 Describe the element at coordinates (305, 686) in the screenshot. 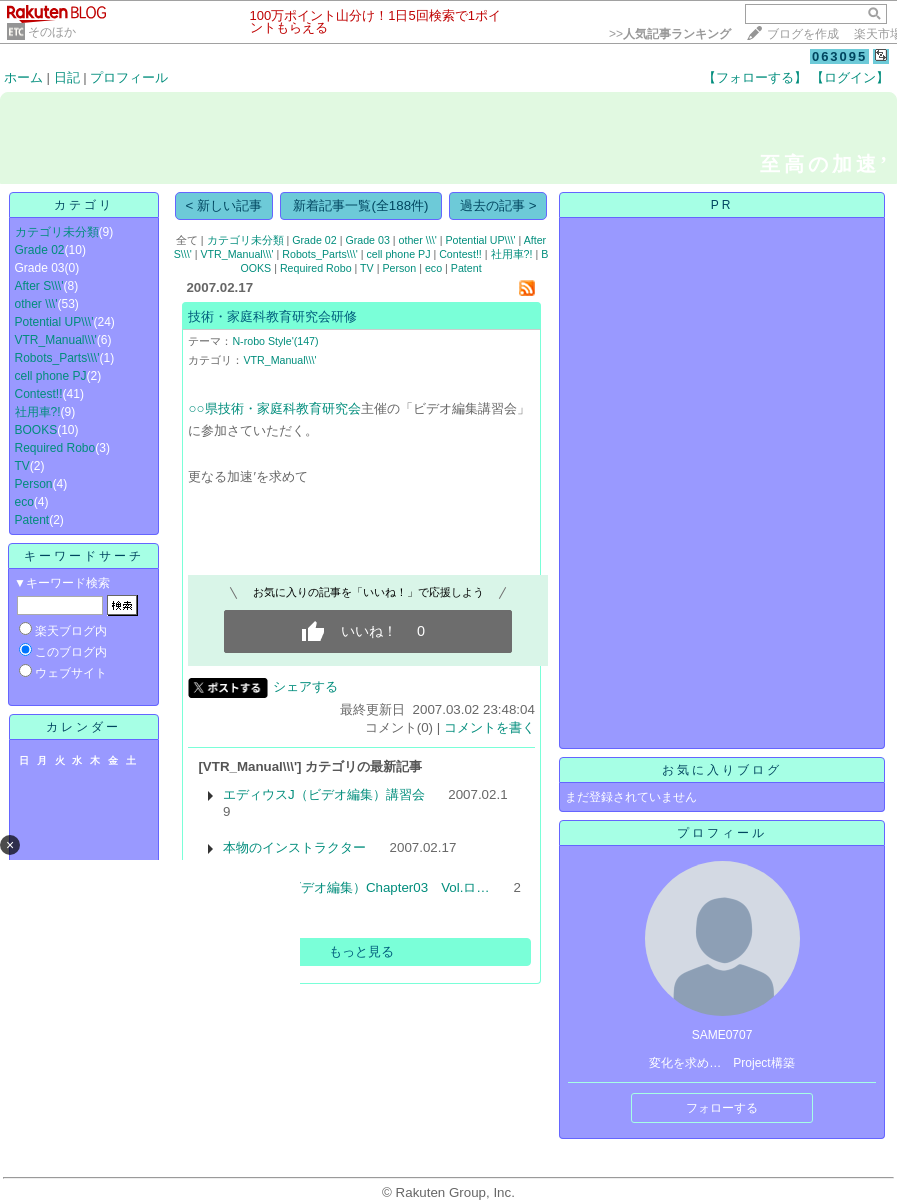

I see `シェアする` at that location.